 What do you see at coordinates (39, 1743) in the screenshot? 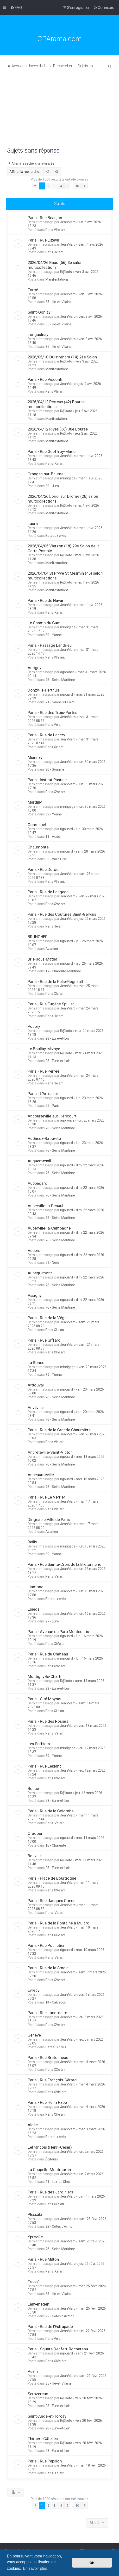
I see `Les Sorbiers` at bounding box center [39, 1743].